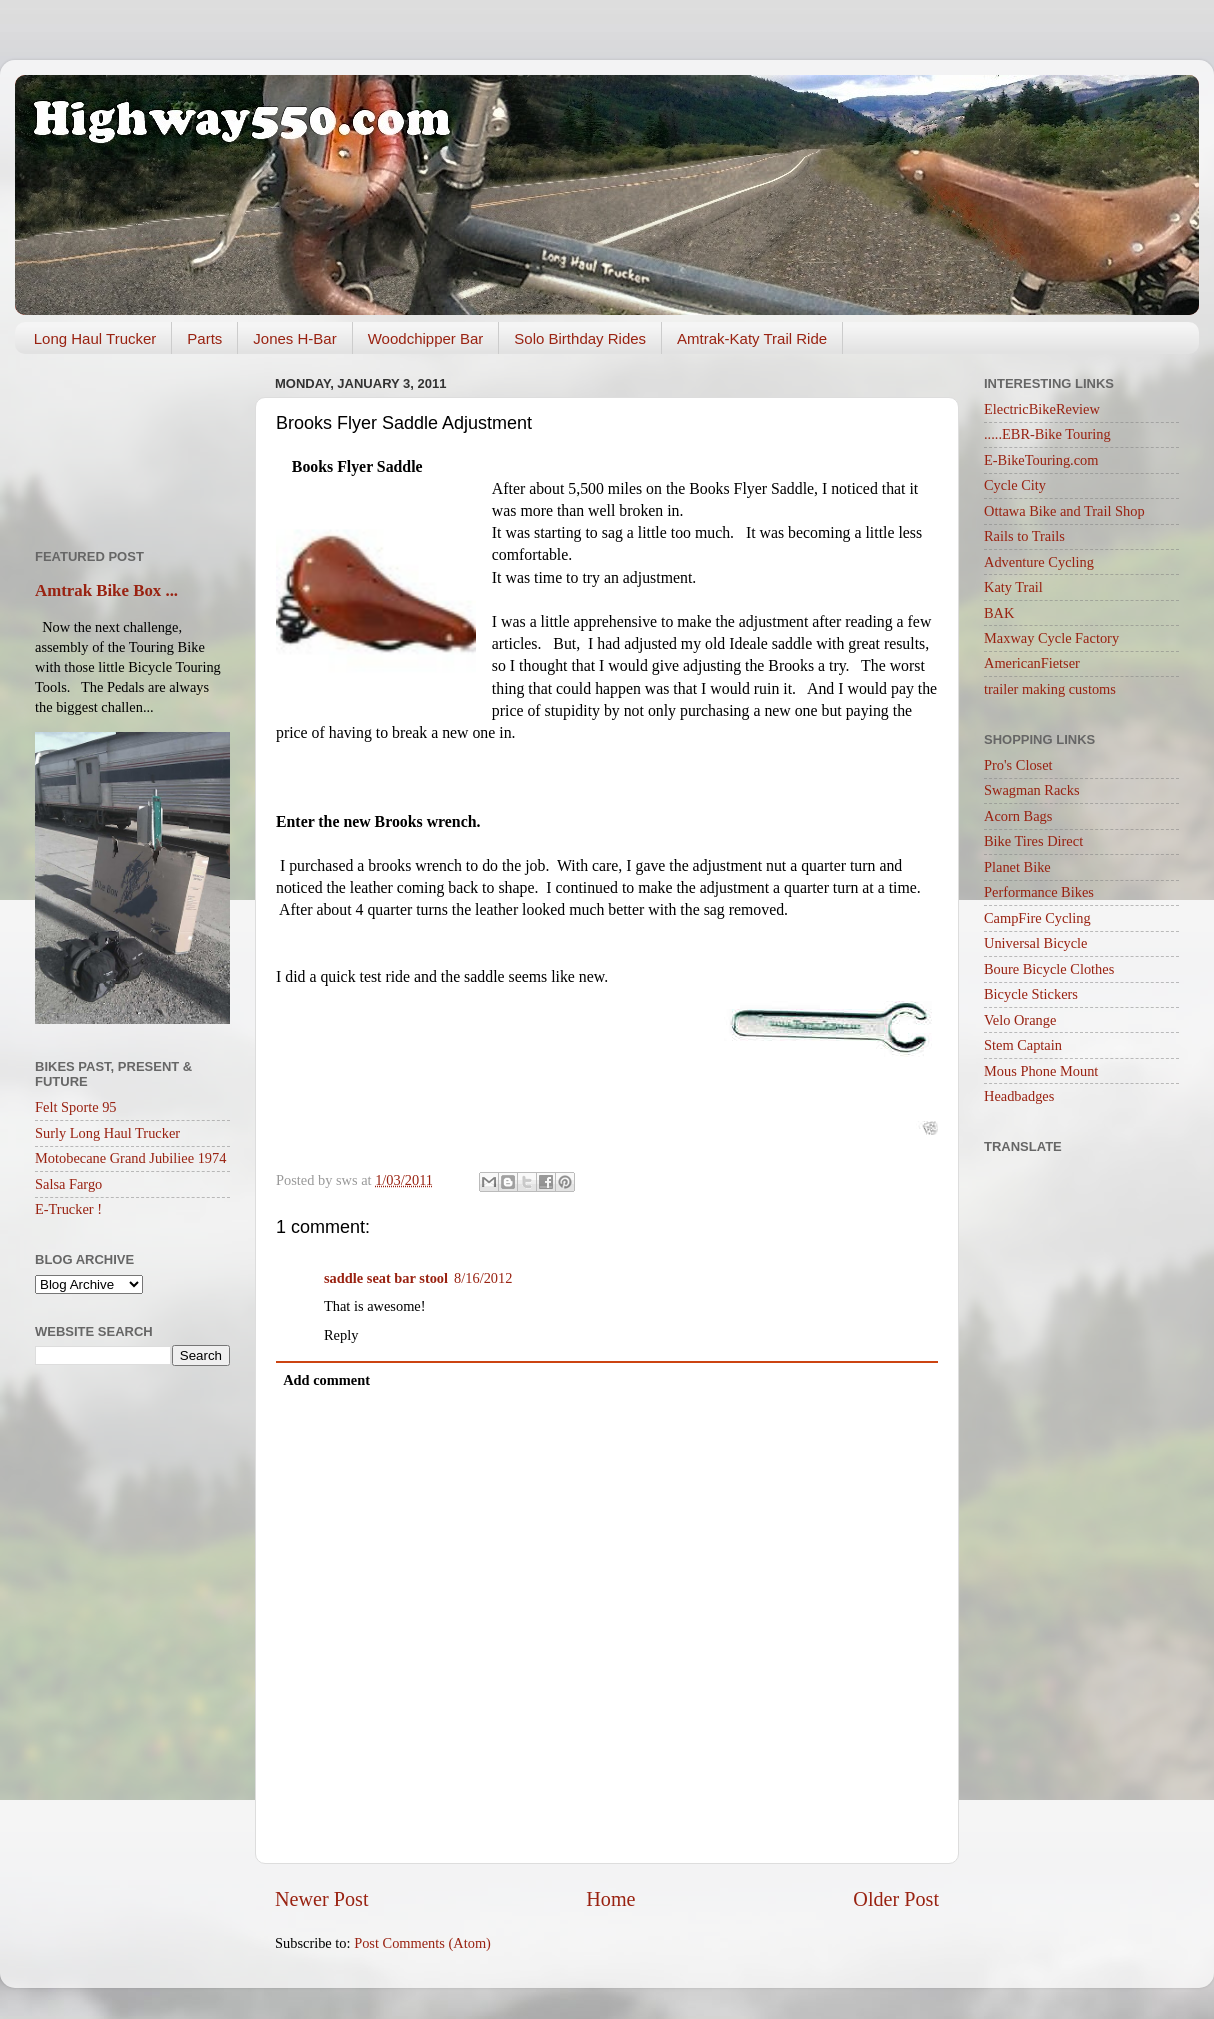 The image size is (1214, 2019). I want to click on Amtrak-Katy Trail Ride, so click(752, 338).